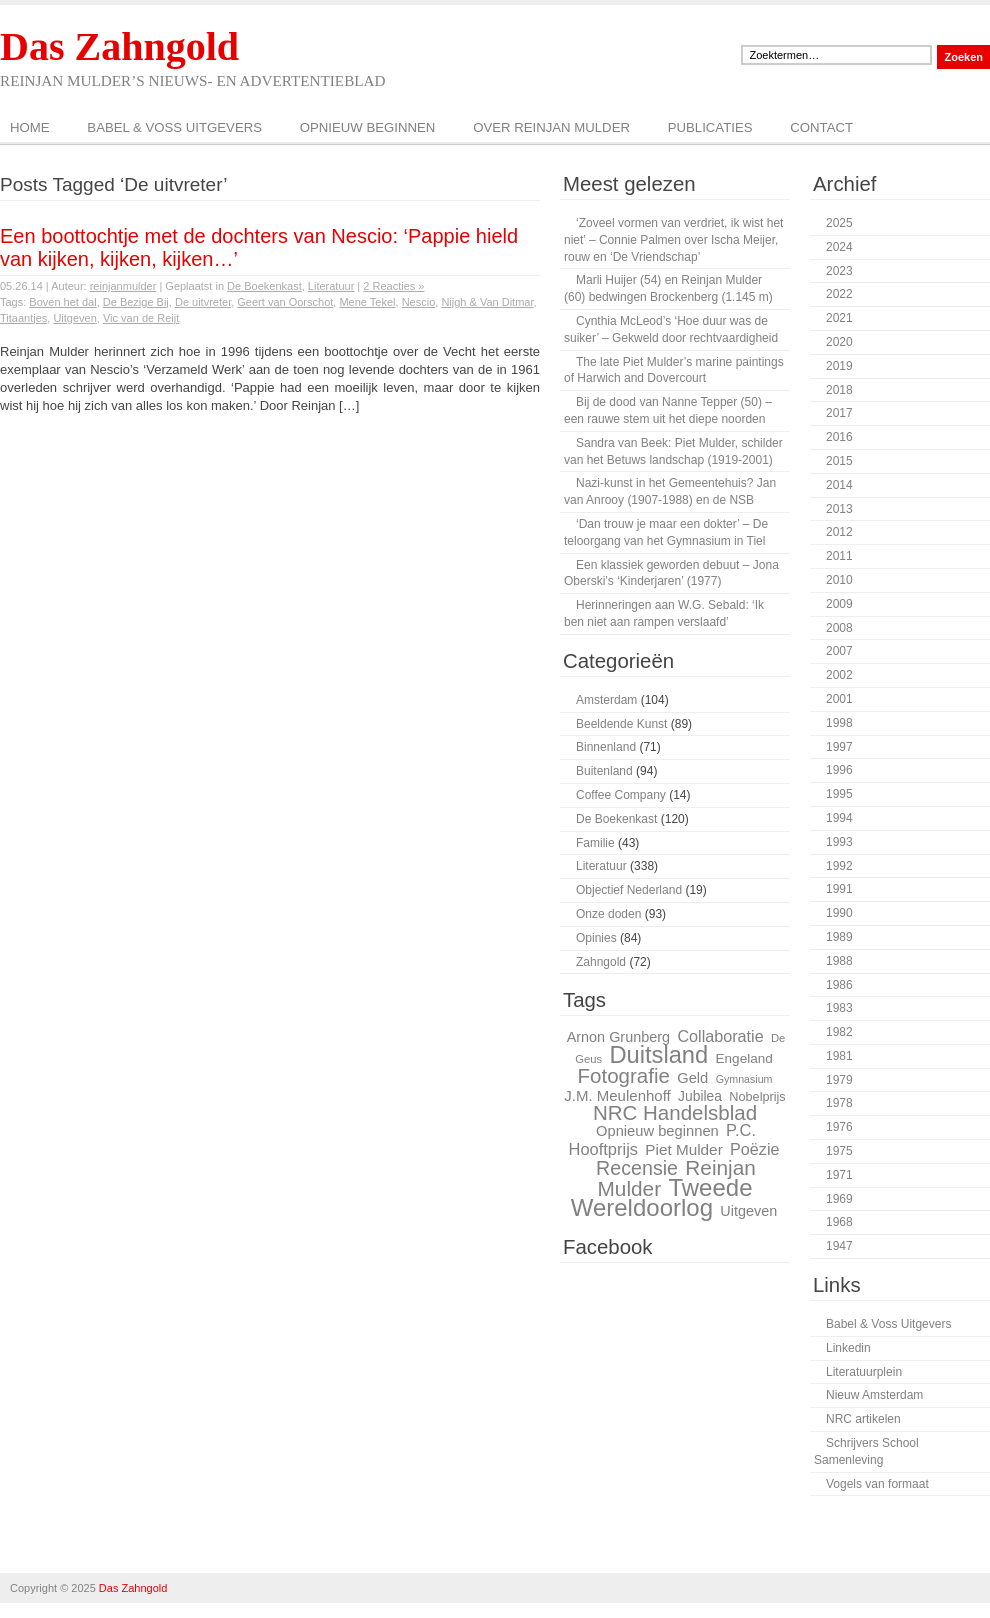 This screenshot has width=990, height=1618. What do you see at coordinates (285, 302) in the screenshot?
I see `Geert van Oorschot` at bounding box center [285, 302].